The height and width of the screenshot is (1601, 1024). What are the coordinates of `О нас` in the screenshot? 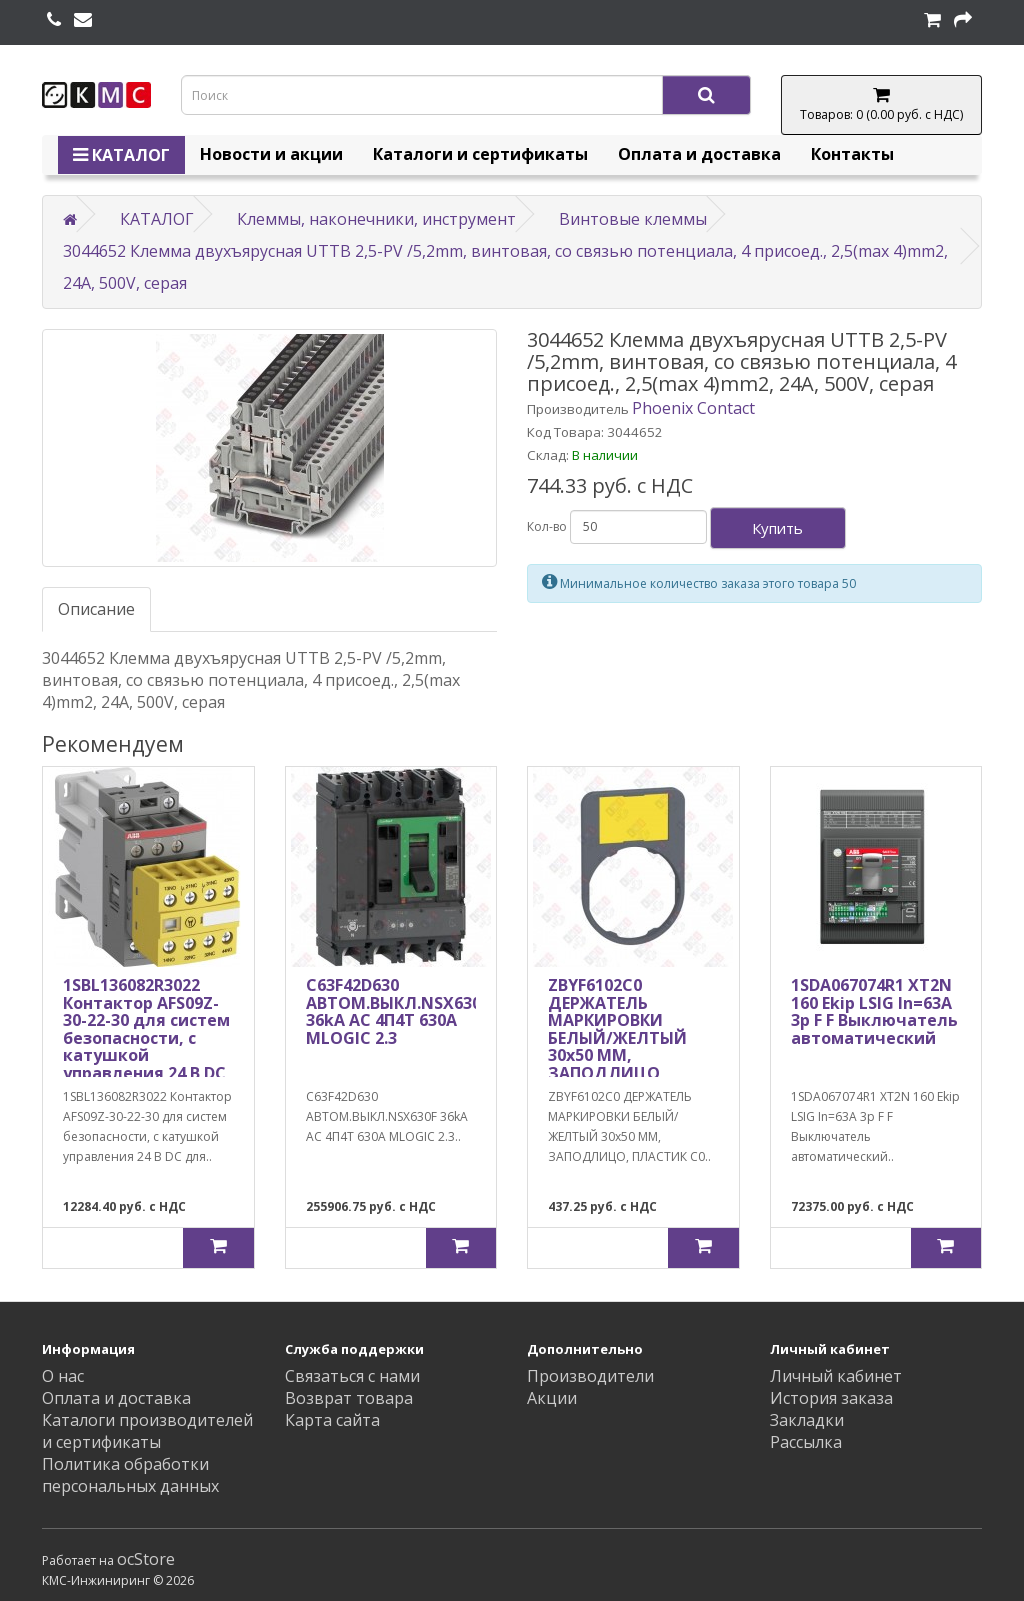 It's located at (63, 1376).